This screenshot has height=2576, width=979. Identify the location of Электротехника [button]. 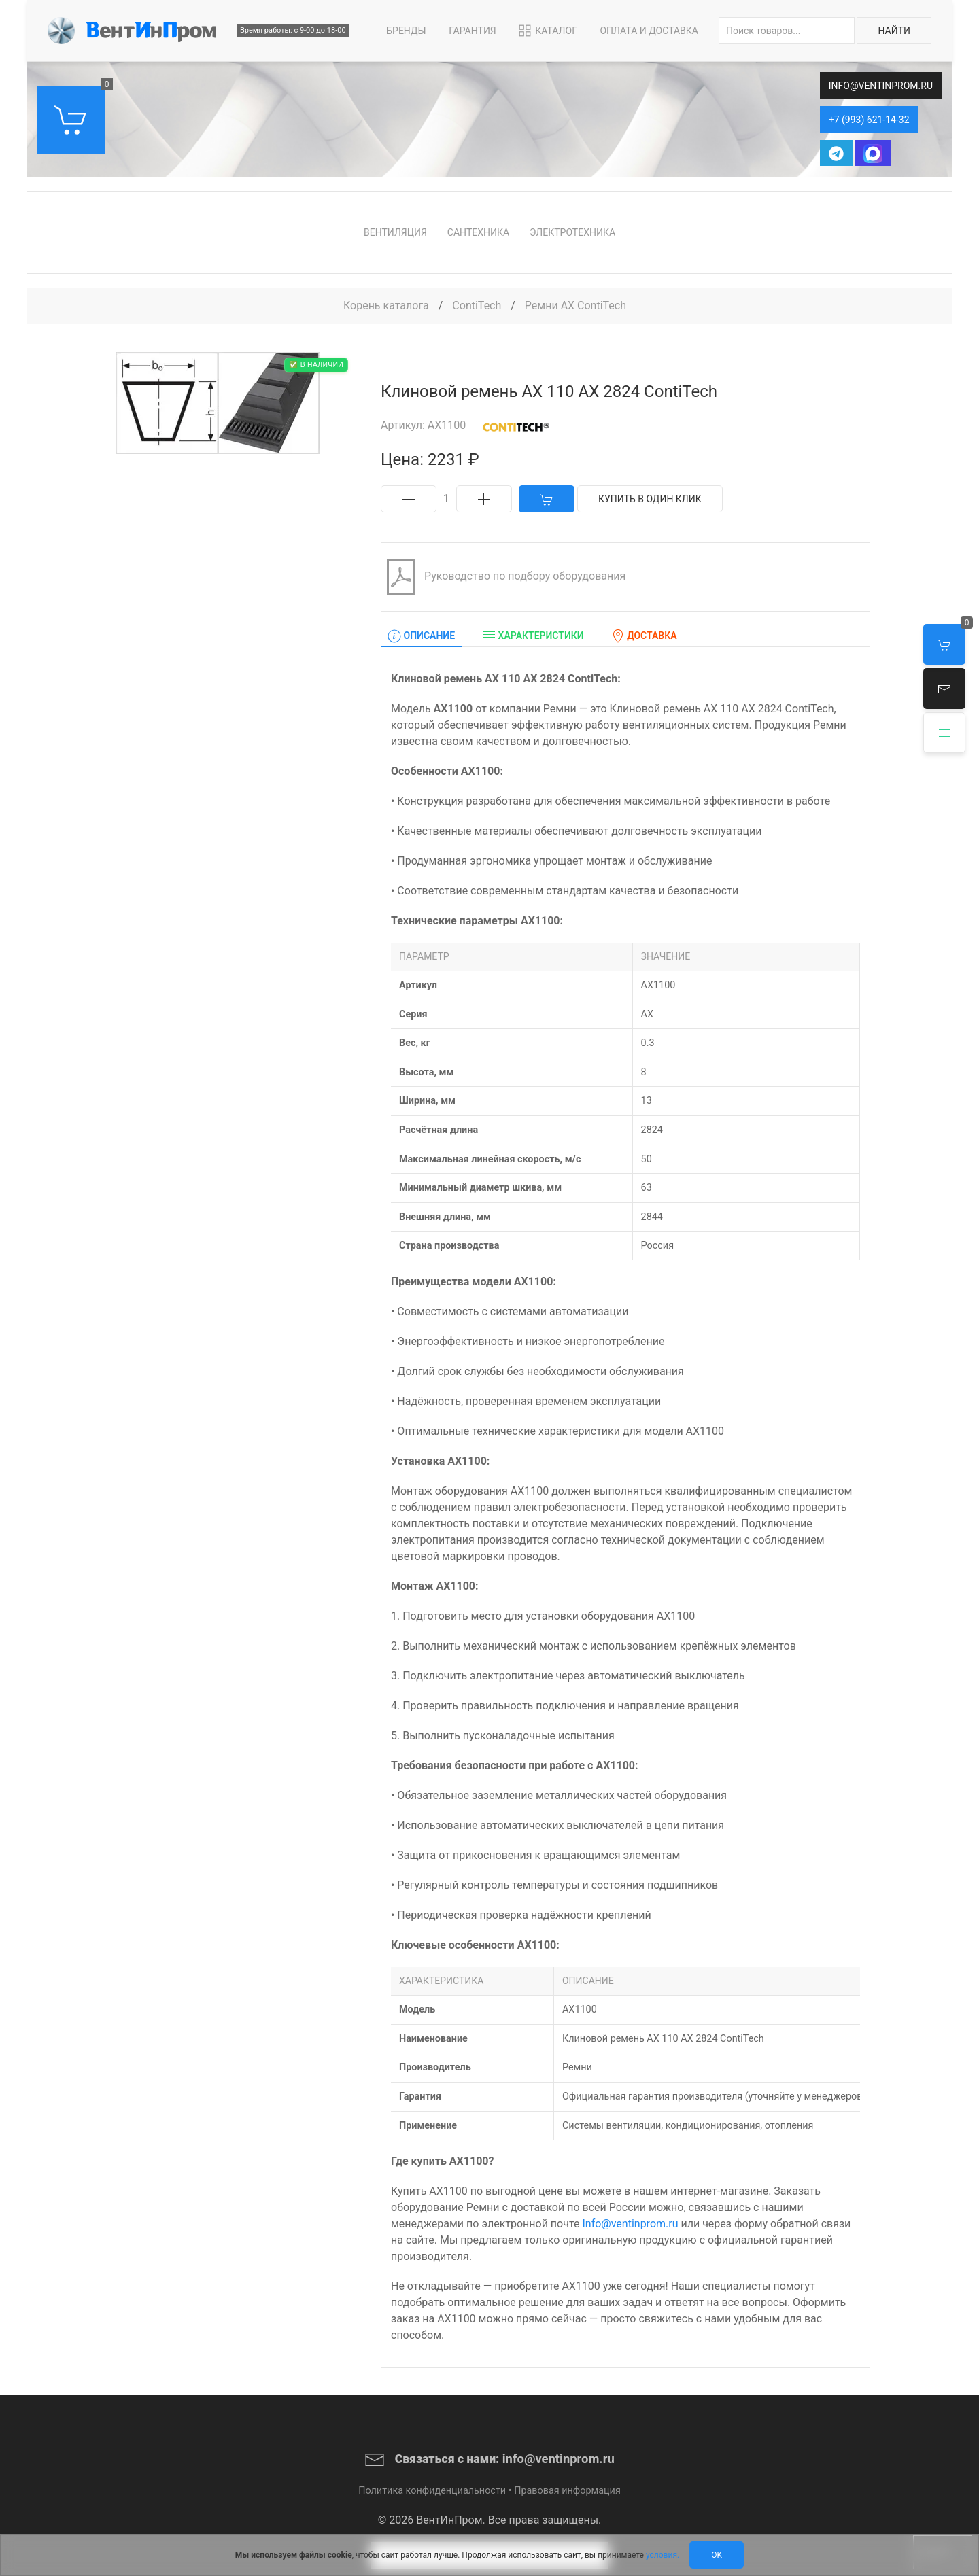
(572, 232).